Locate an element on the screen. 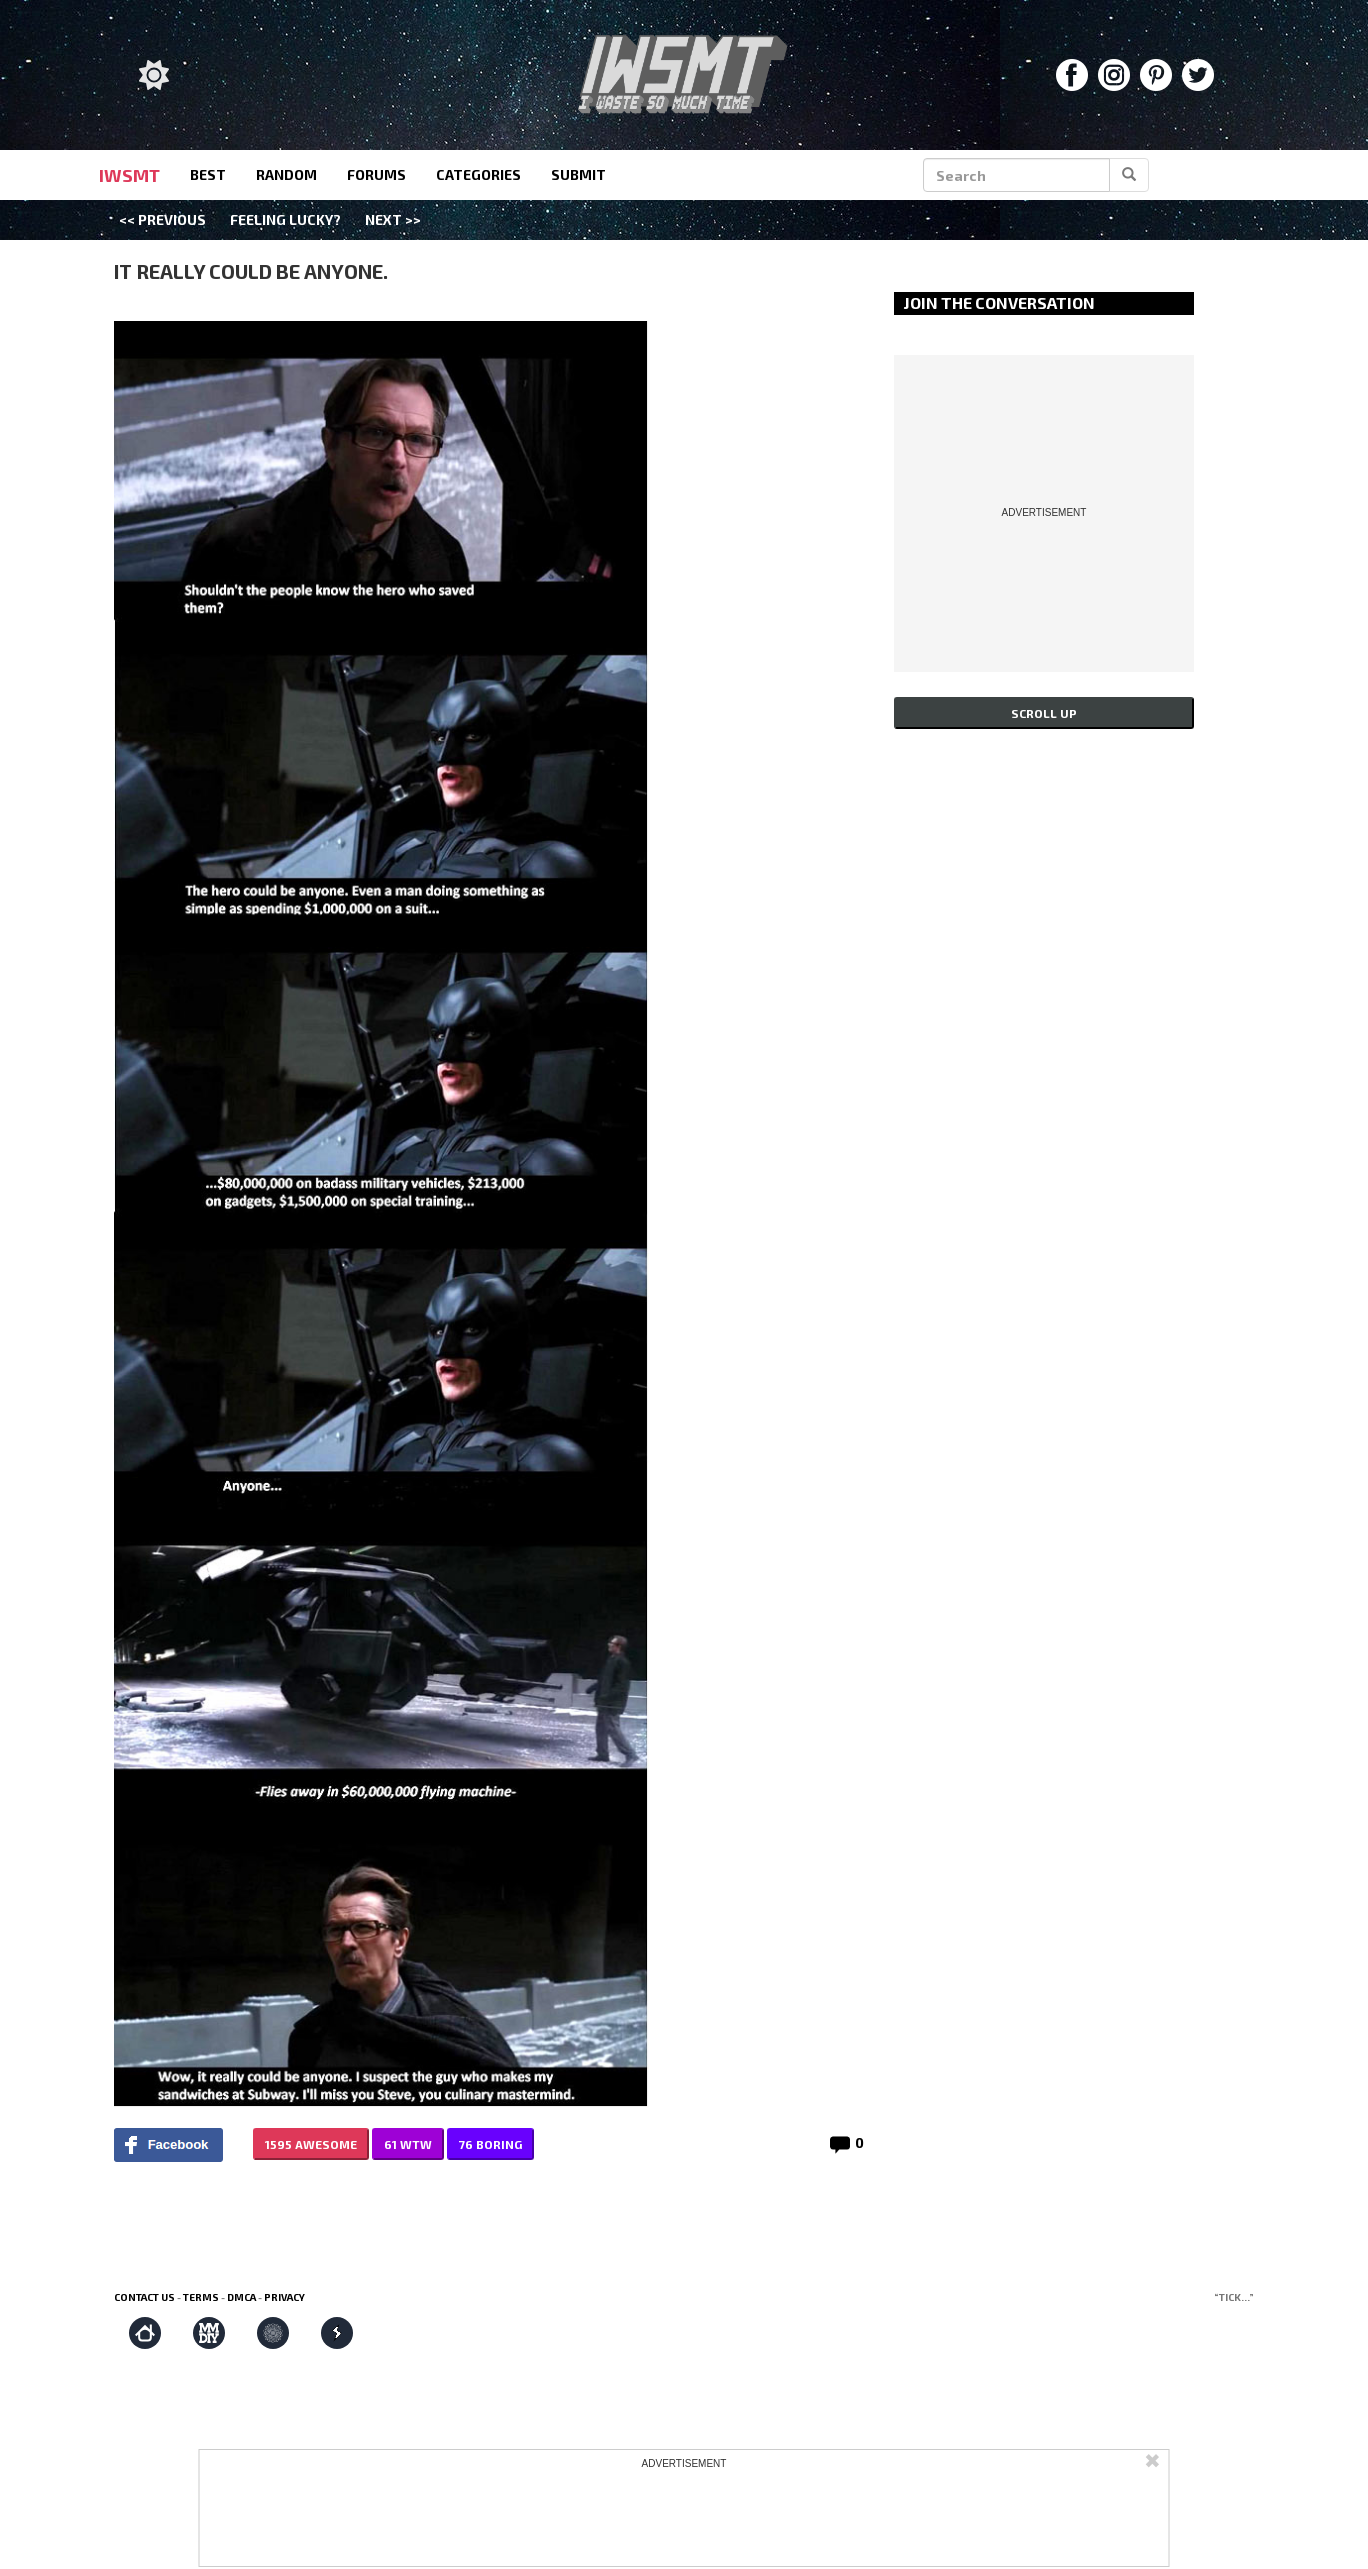  categories is located at coordinates (478, 174).